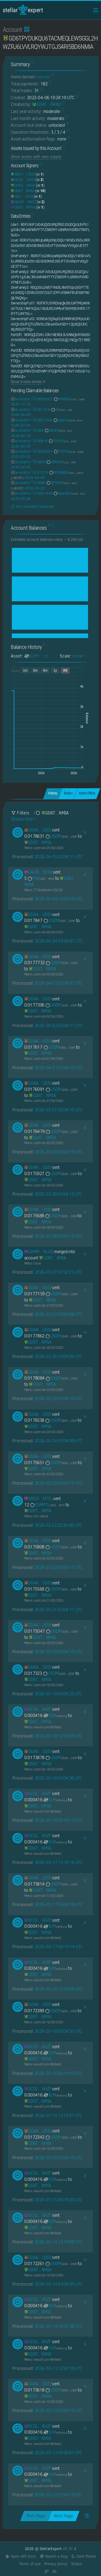 Image resolution: width=101 pixels, height=2576 pixels. What do you see at coordinates (39, 1252) in the screenshot?
I see `[GAMMNXD5ZBGWQDS2ZVYHSSG5FAJAK5G7KGBU2LEJKLHKGE75NQEMBLOG]` at bounding box center [39, 1252].